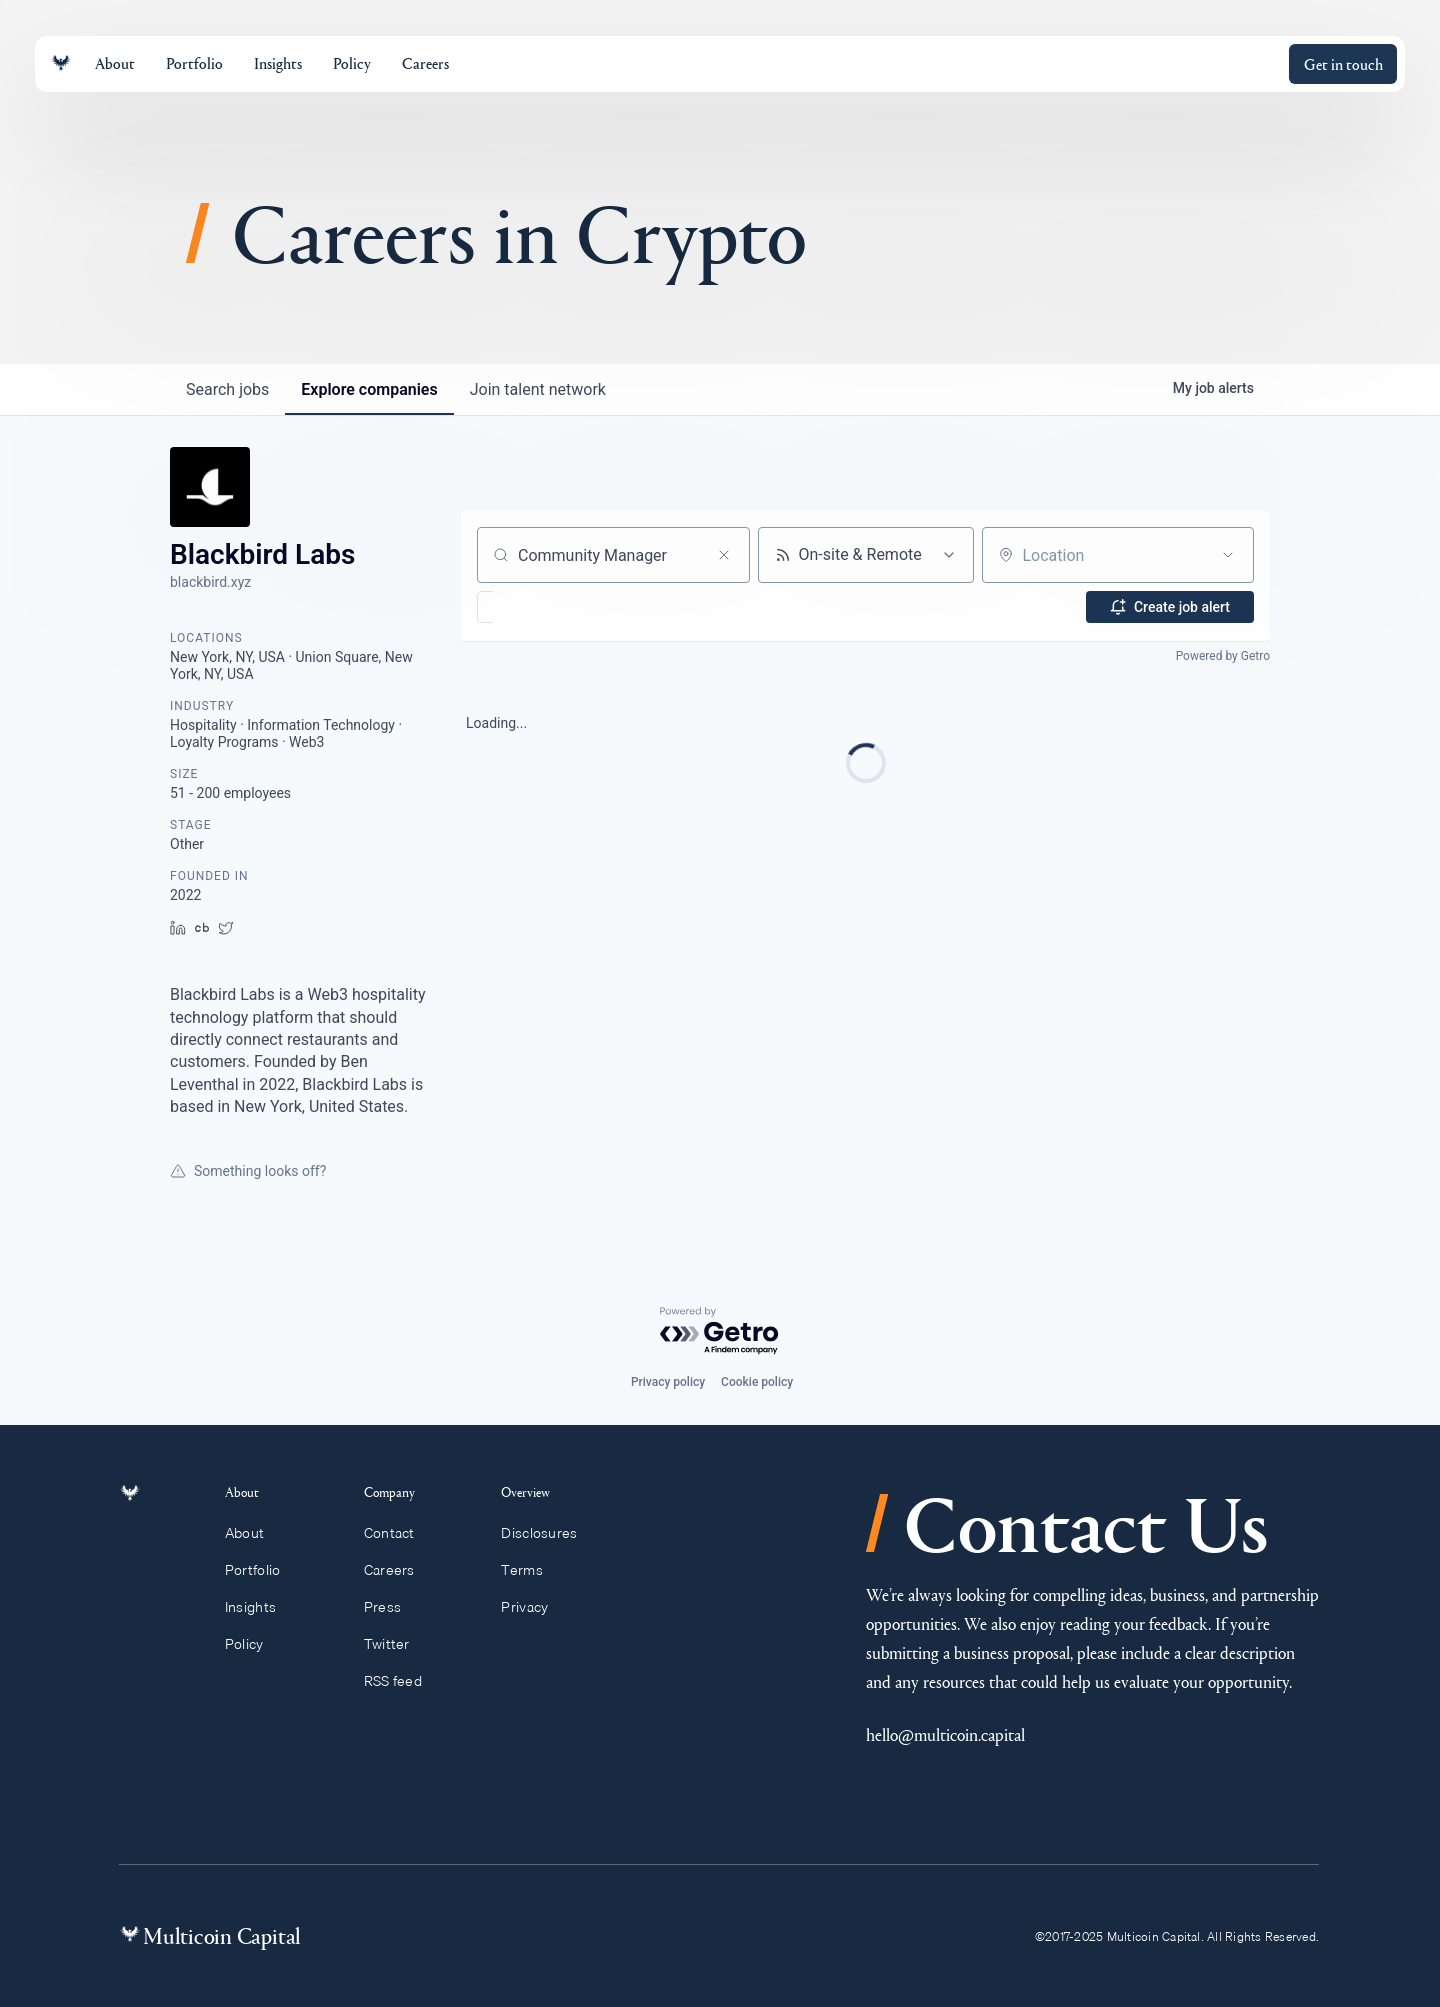  I want to click on Insights, so click(262, 1607).